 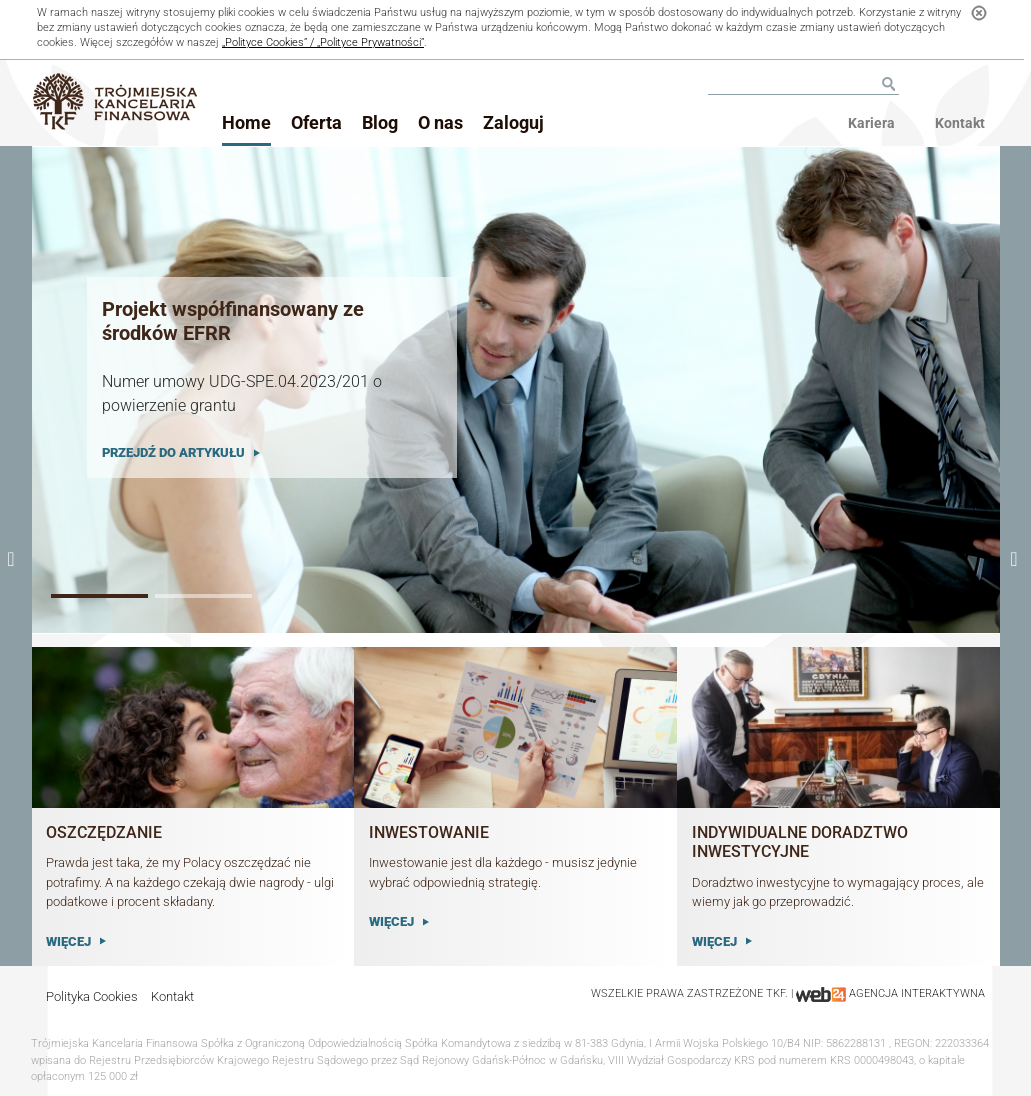 What do you see at coordinates (380, 122) in the screenshot?
I see `Blog [button]` at bounding box center [380, 122].